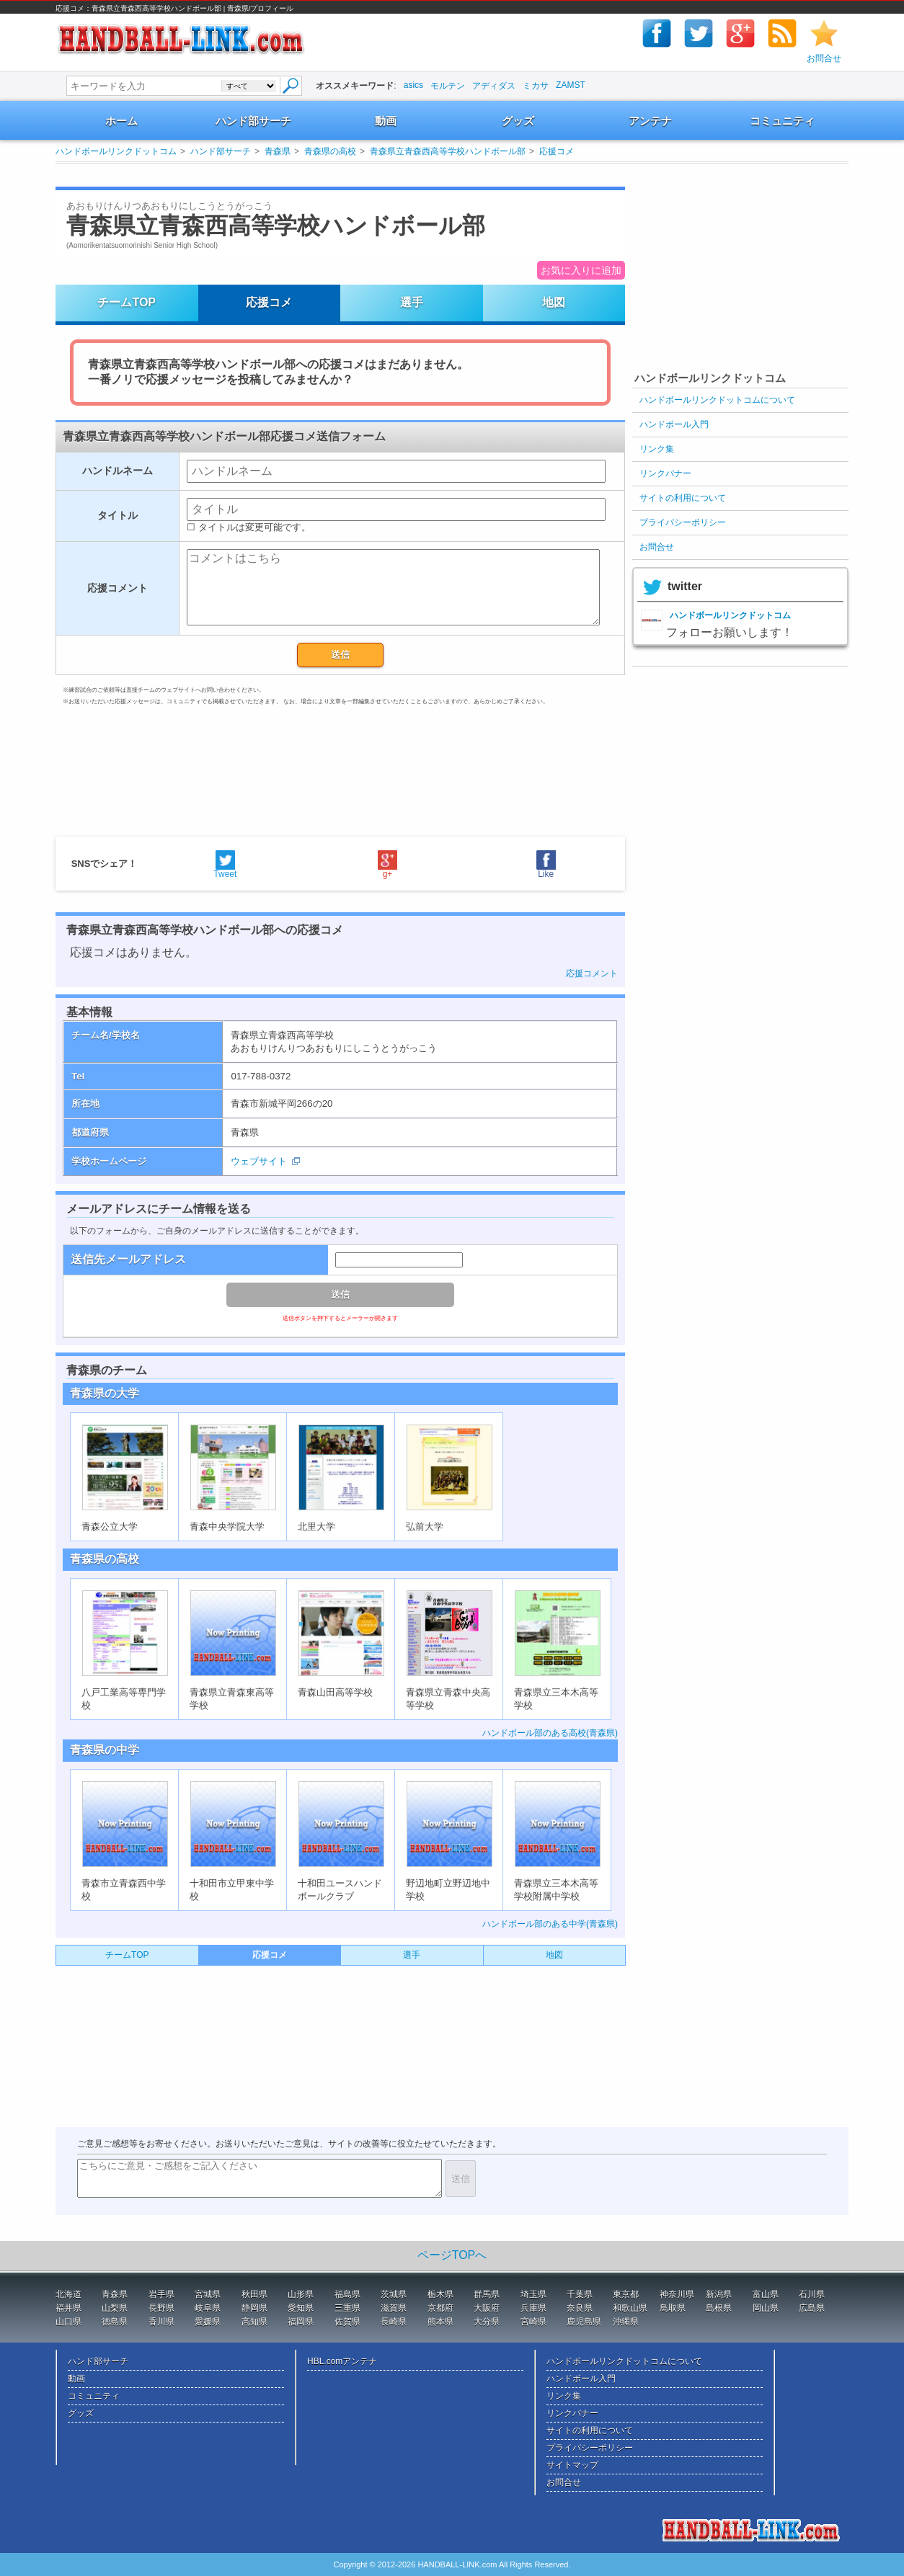 This screenshot has height=2576, width=904. I want to click on 宮崎県, so click(533, 2322).